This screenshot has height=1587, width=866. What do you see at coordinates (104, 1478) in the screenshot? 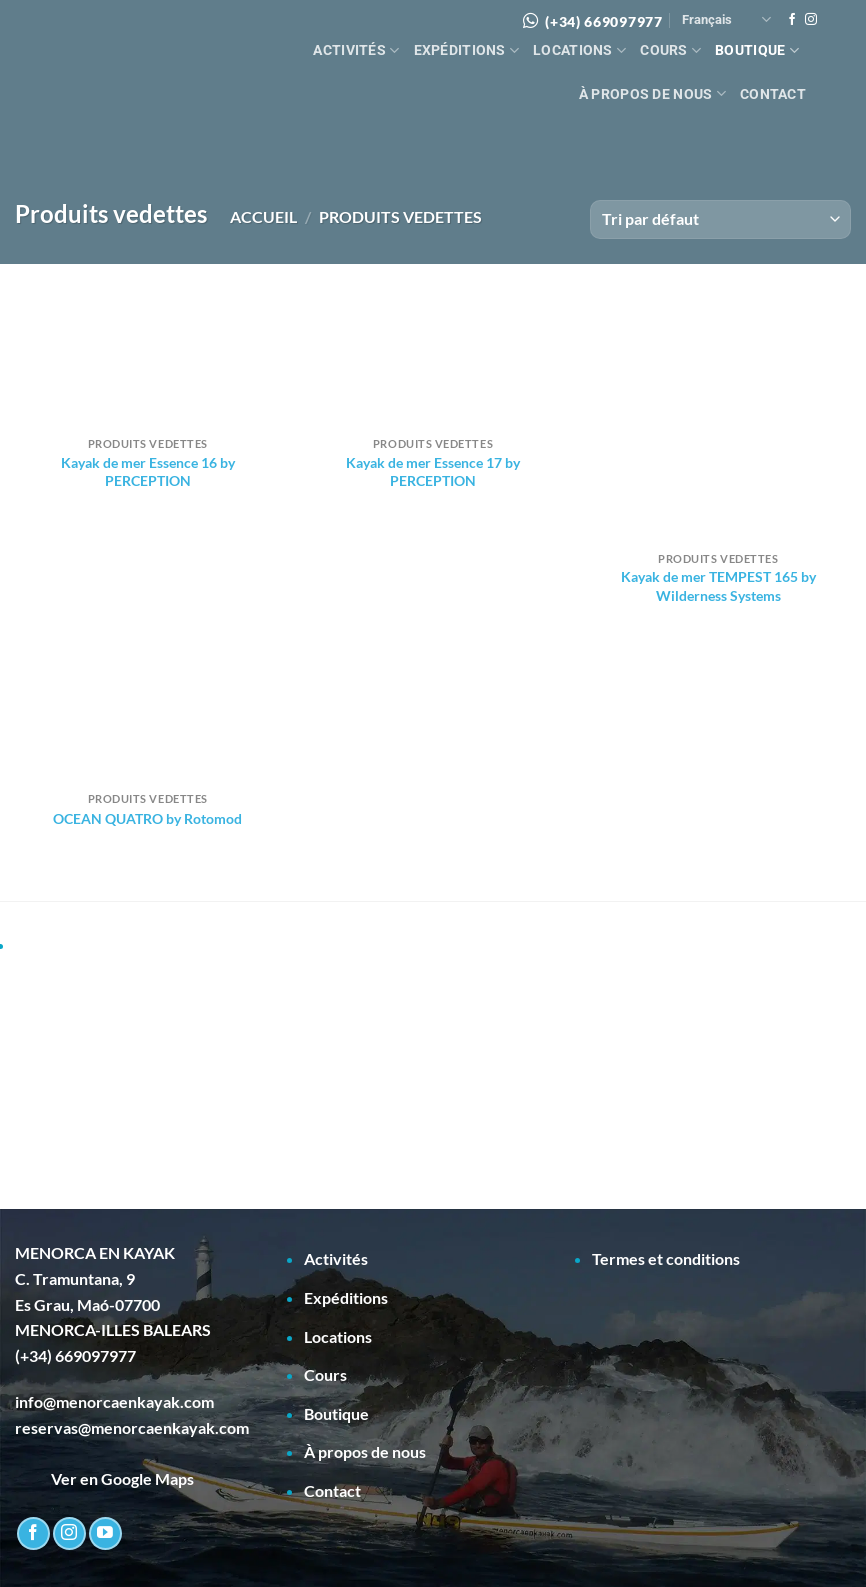
I see `Ver en Google Maps` at bounding box center [104, 1478].